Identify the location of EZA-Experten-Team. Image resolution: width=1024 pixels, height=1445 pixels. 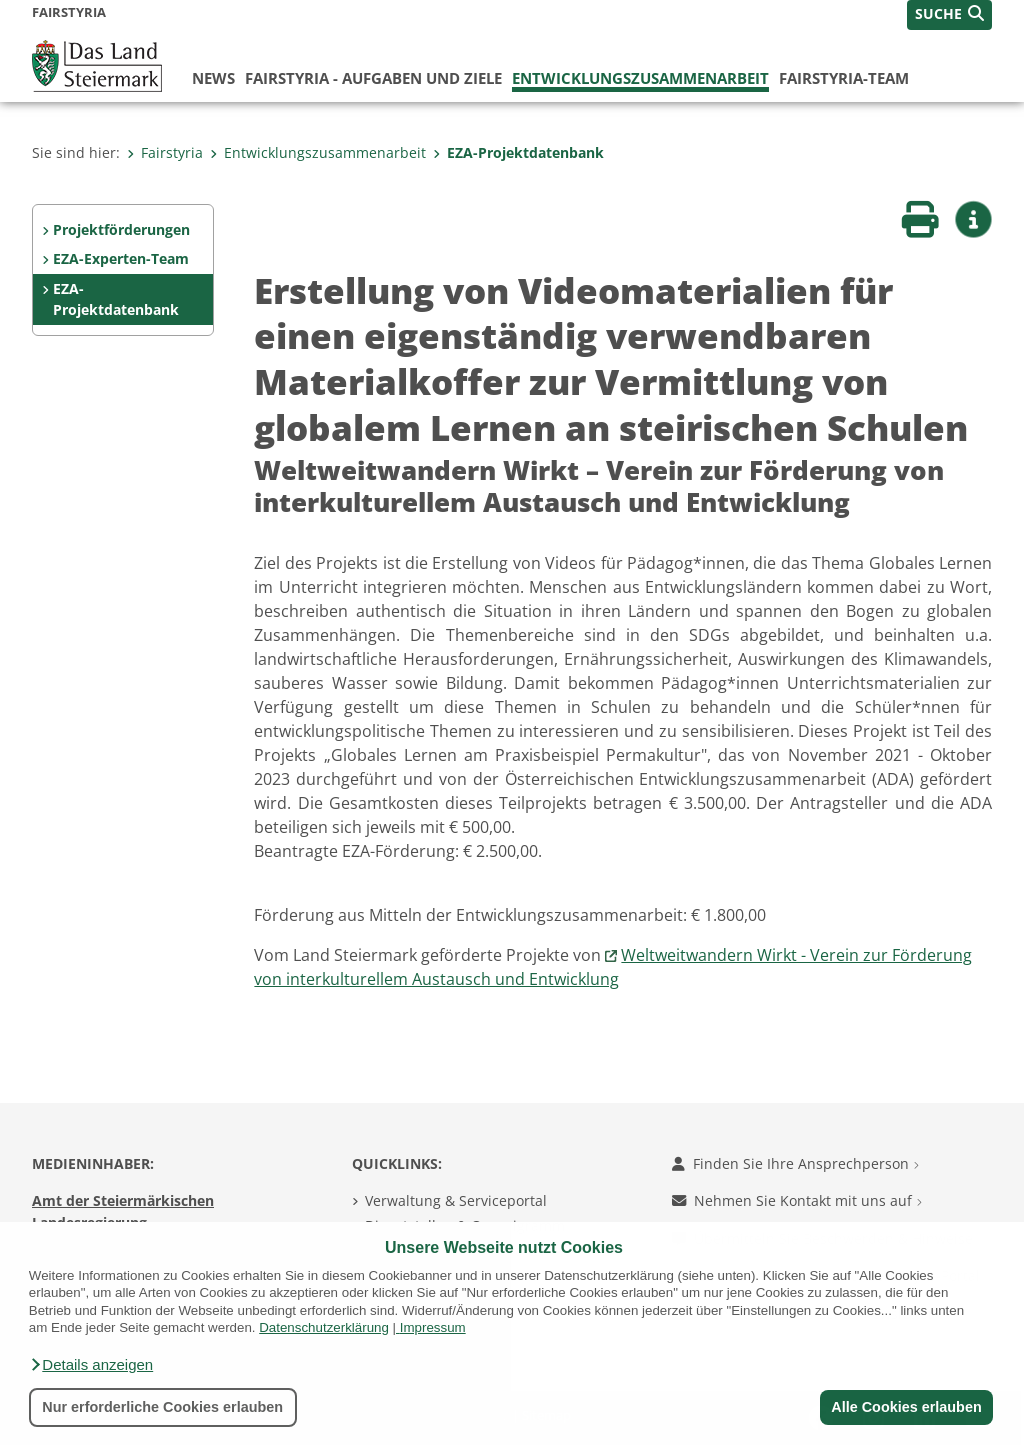
(121, 258).